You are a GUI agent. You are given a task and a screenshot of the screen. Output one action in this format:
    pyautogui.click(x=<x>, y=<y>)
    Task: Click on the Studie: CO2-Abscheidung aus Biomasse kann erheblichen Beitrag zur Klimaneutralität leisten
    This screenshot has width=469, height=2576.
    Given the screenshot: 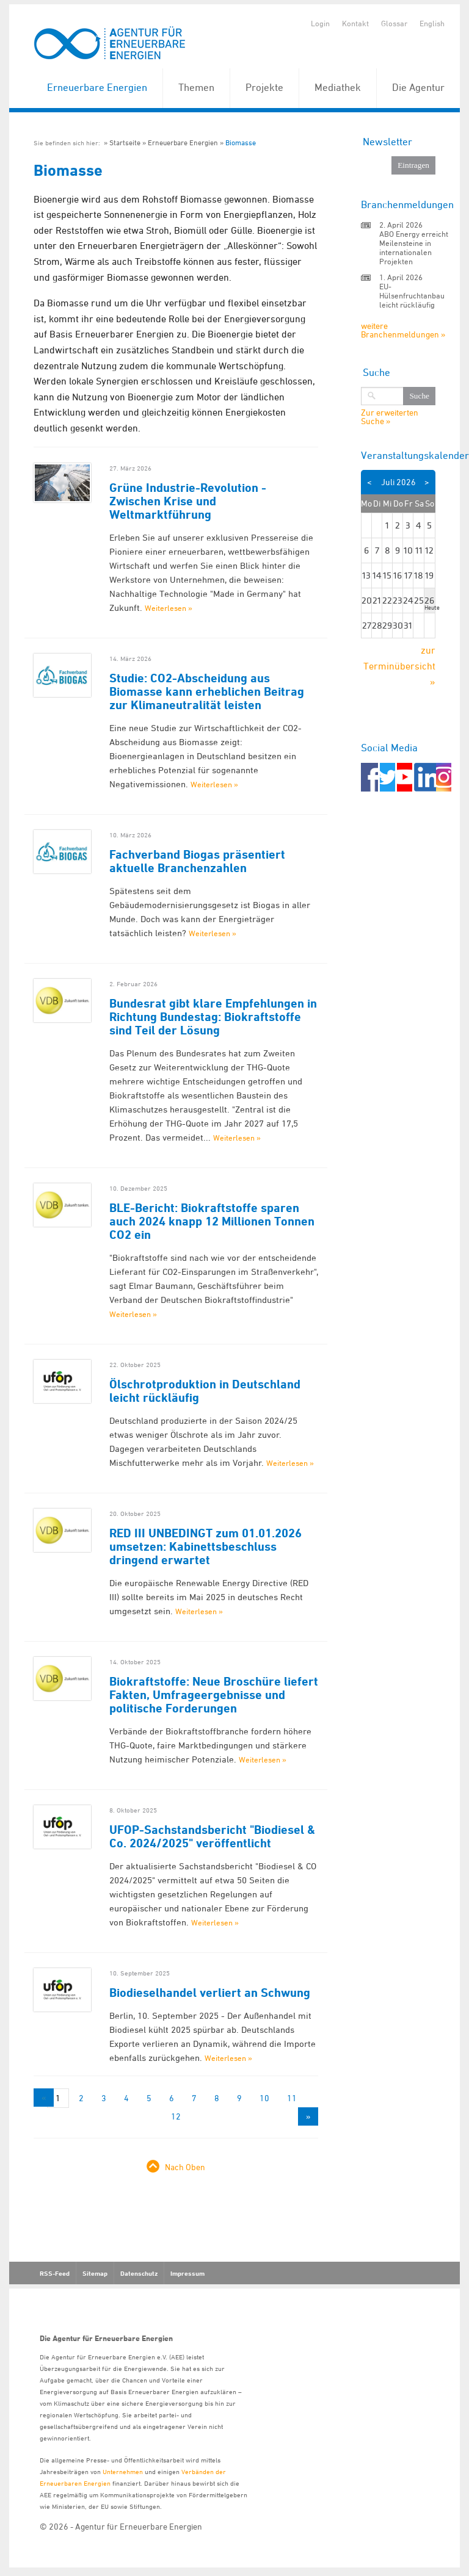 What is the action you would take?
    pyautogui.click(x=206, y=691)
    